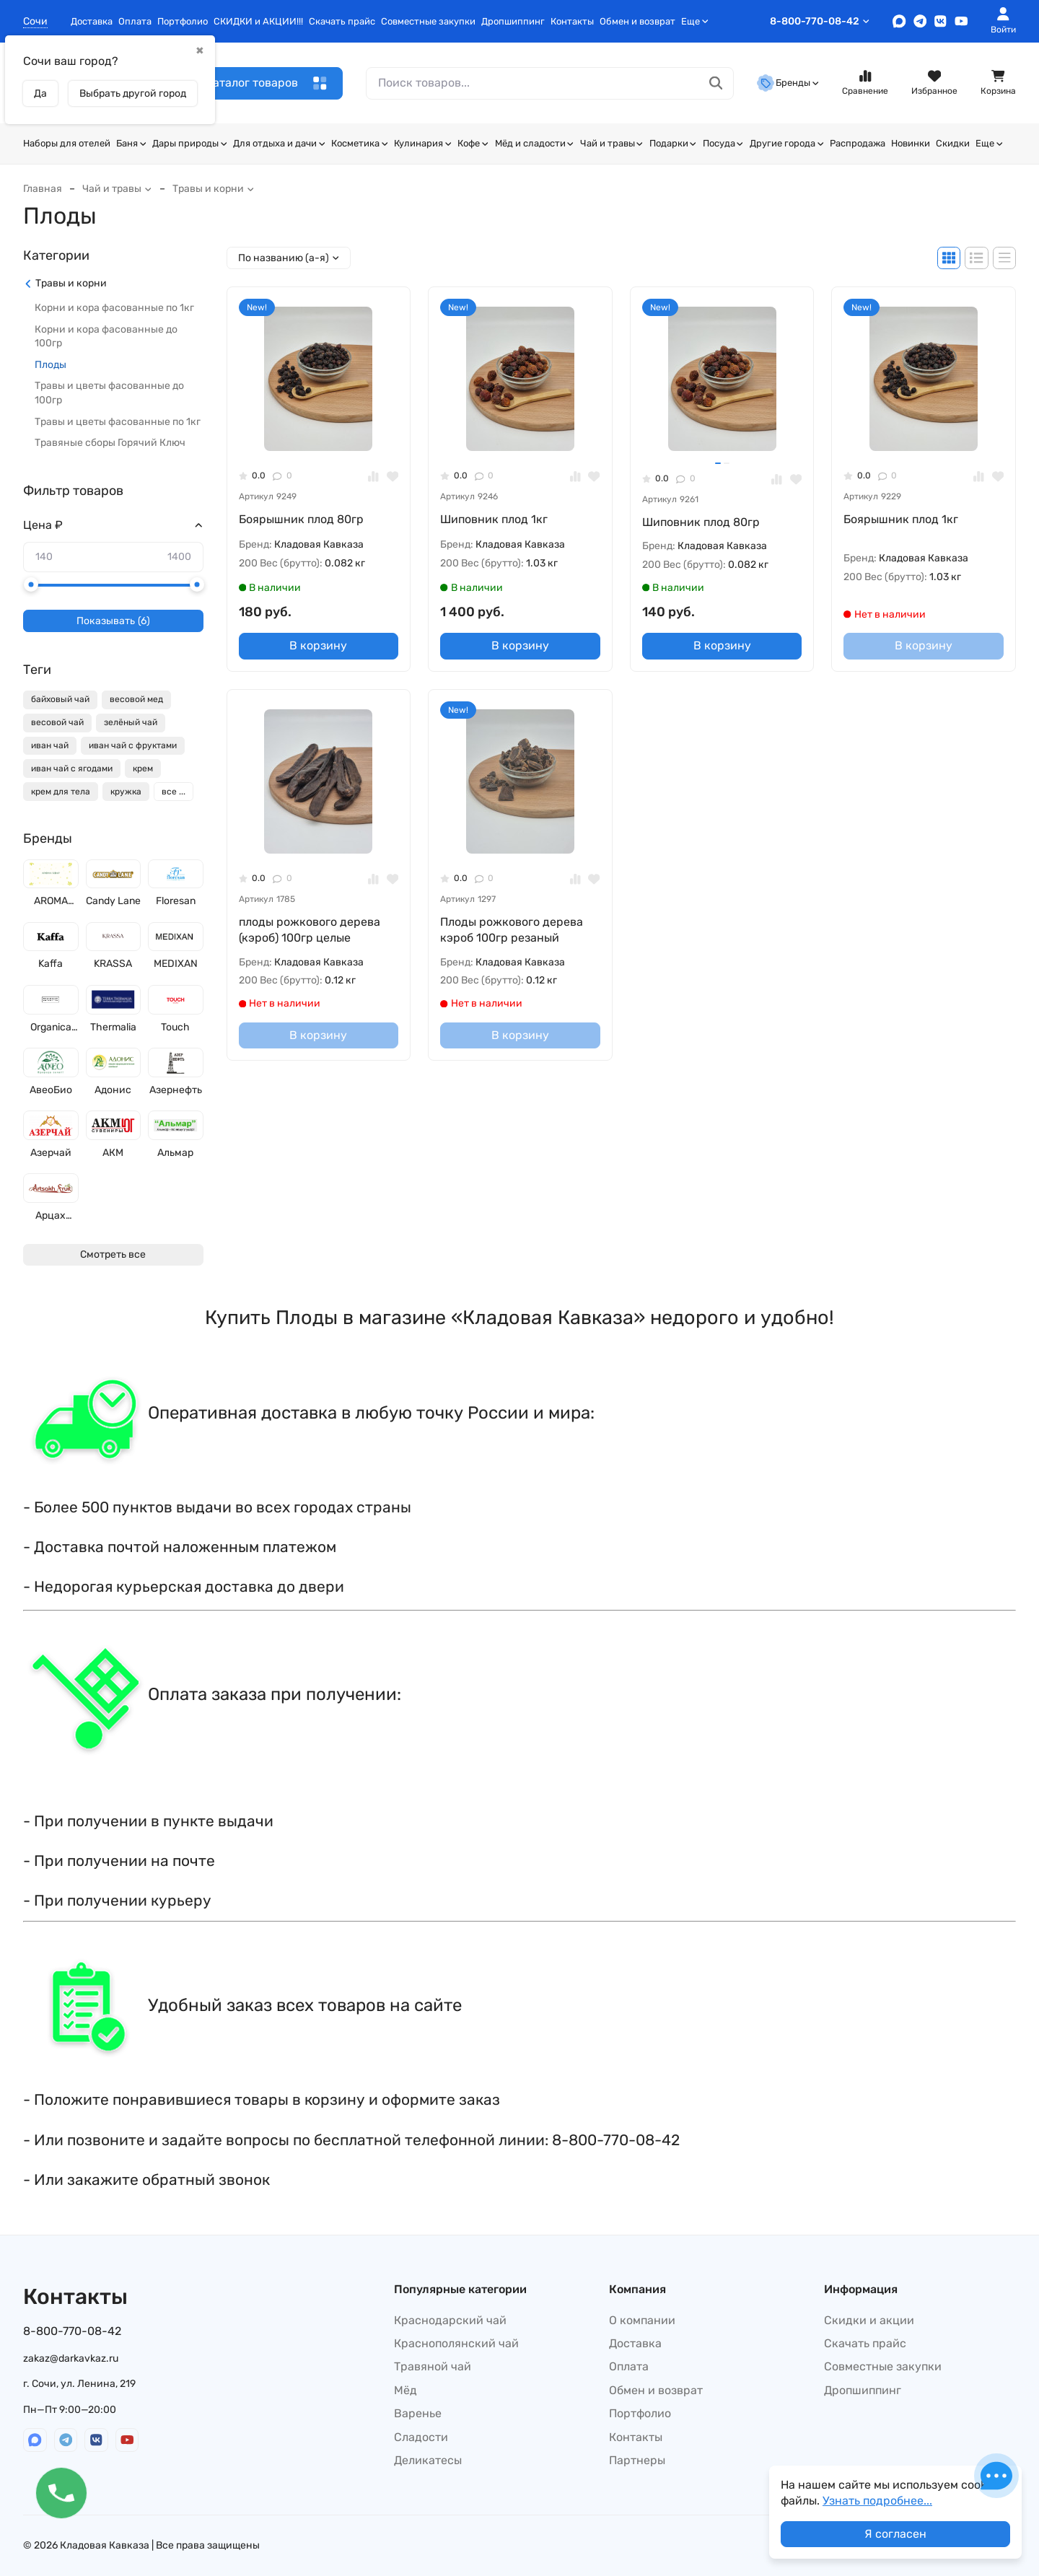 This screenshot has width=1039, height=2576. I want to click on Смотреть все, so click(113, 1254).